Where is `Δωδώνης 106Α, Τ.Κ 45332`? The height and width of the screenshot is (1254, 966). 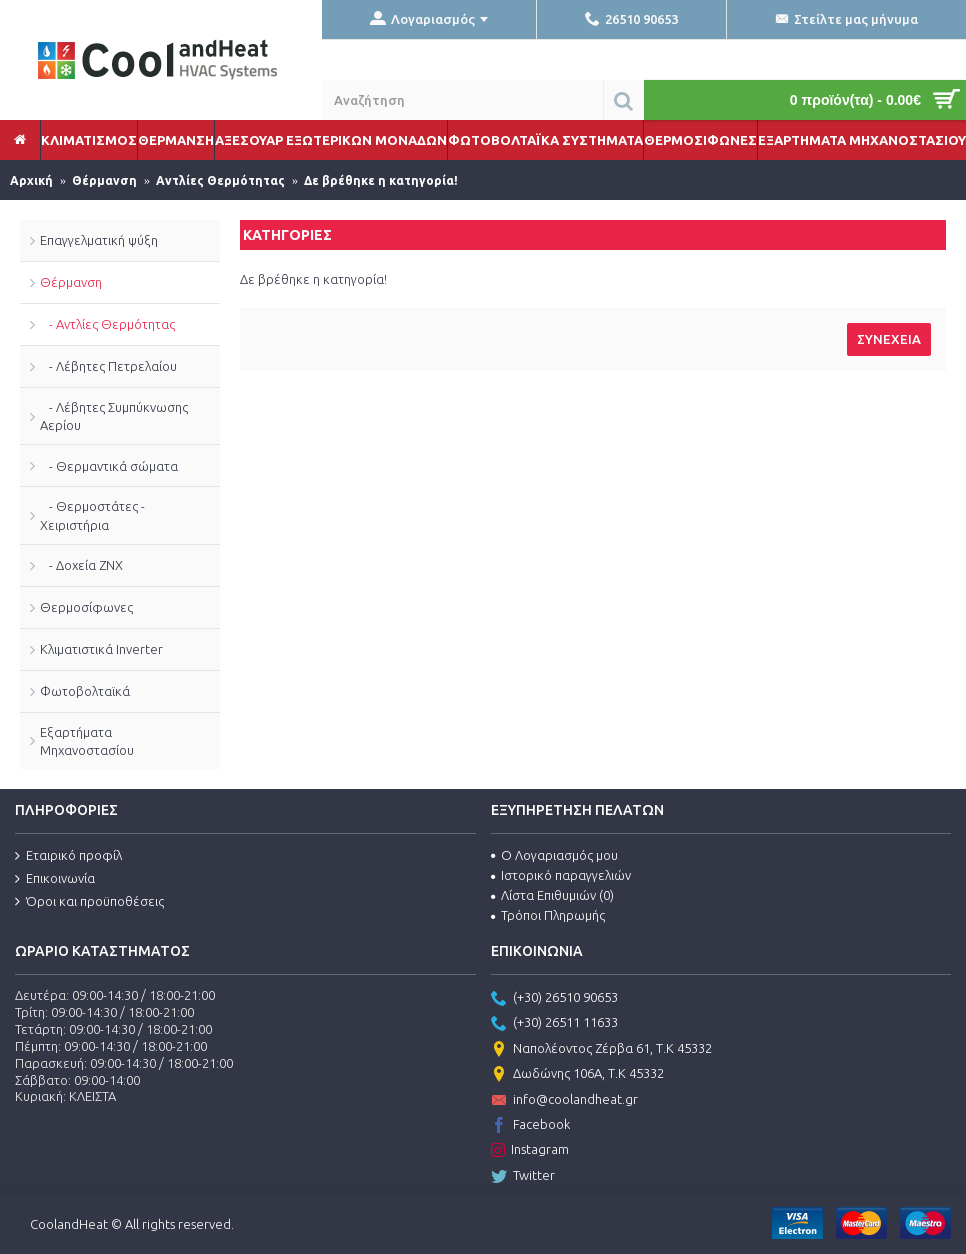 Δωδώνης 106Α, Τ.Κ 45332 is located at coordinates (577, 1075).